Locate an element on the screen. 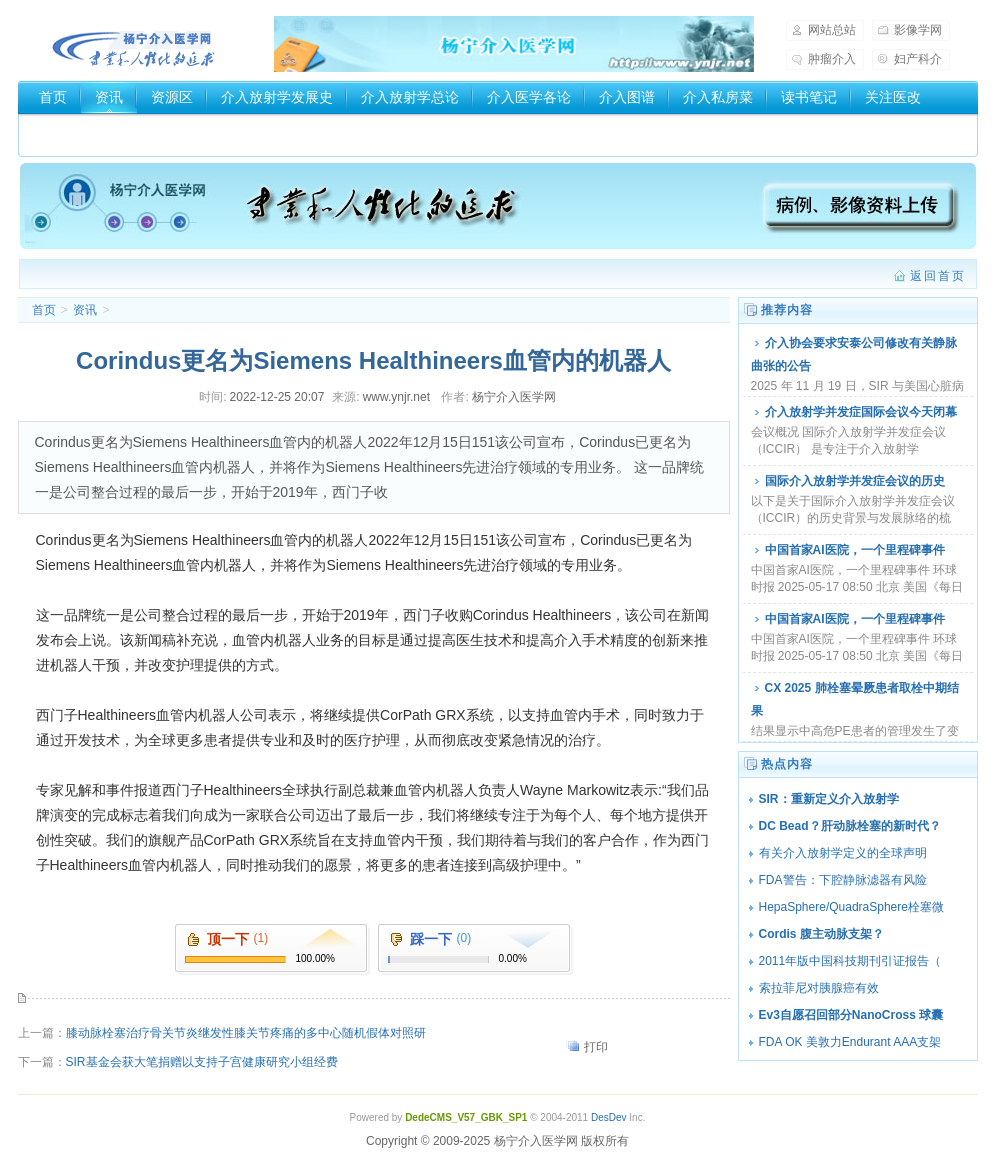 The height and width of the screenshot is (1163, 995). DesDev is located at coordinates (609, 1117).